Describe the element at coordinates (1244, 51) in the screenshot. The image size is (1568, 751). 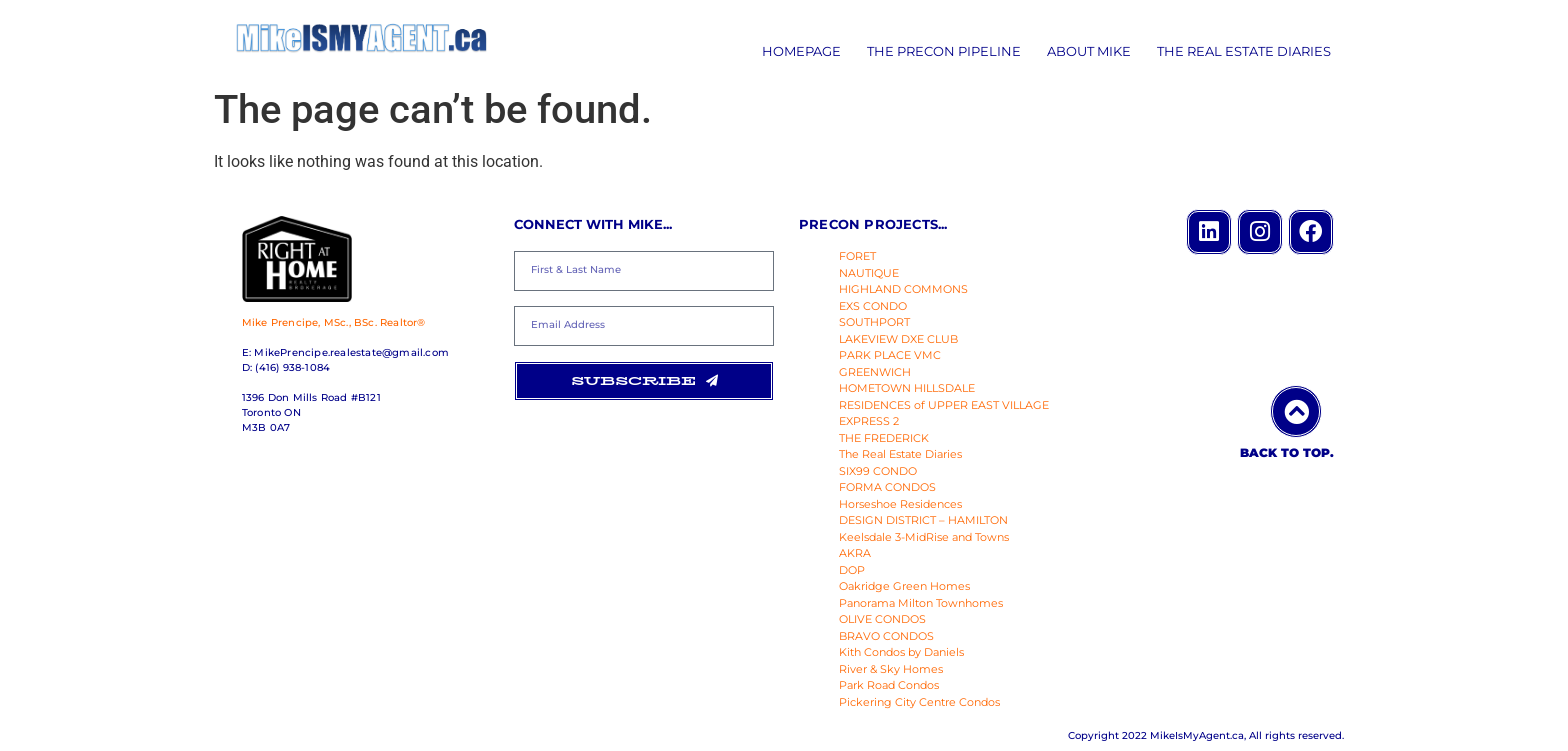
I see `The Real Estate Diaries` at that location.